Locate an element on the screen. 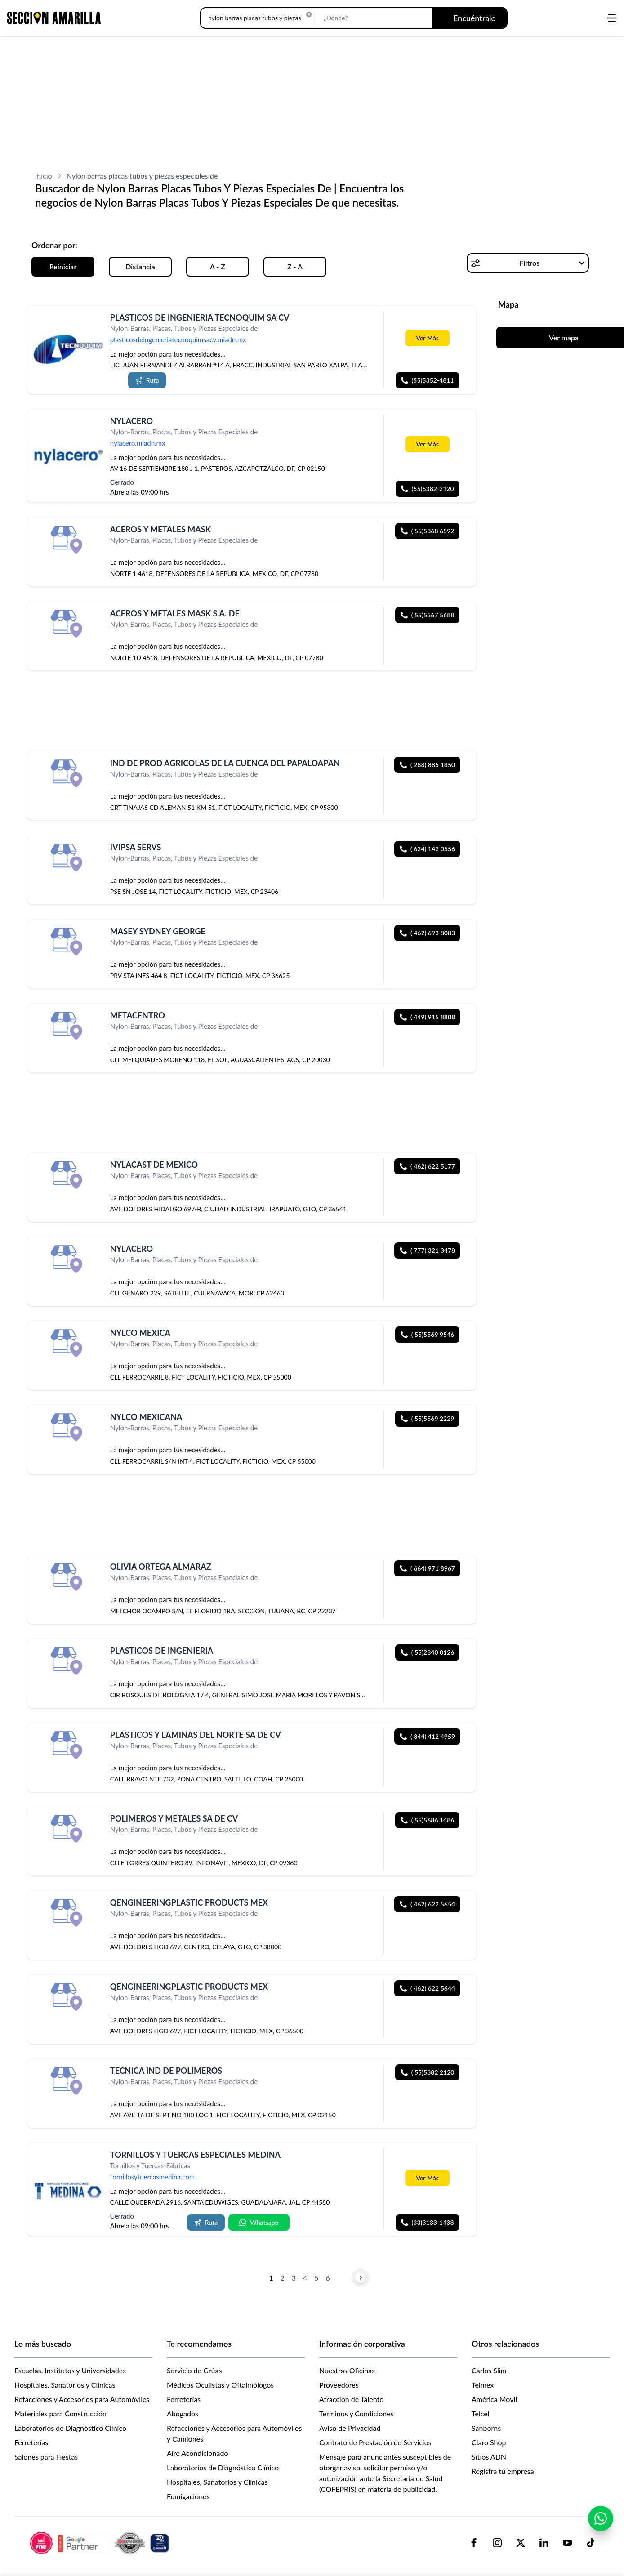  [Abrir menú] is located at coordinates (612, 18).